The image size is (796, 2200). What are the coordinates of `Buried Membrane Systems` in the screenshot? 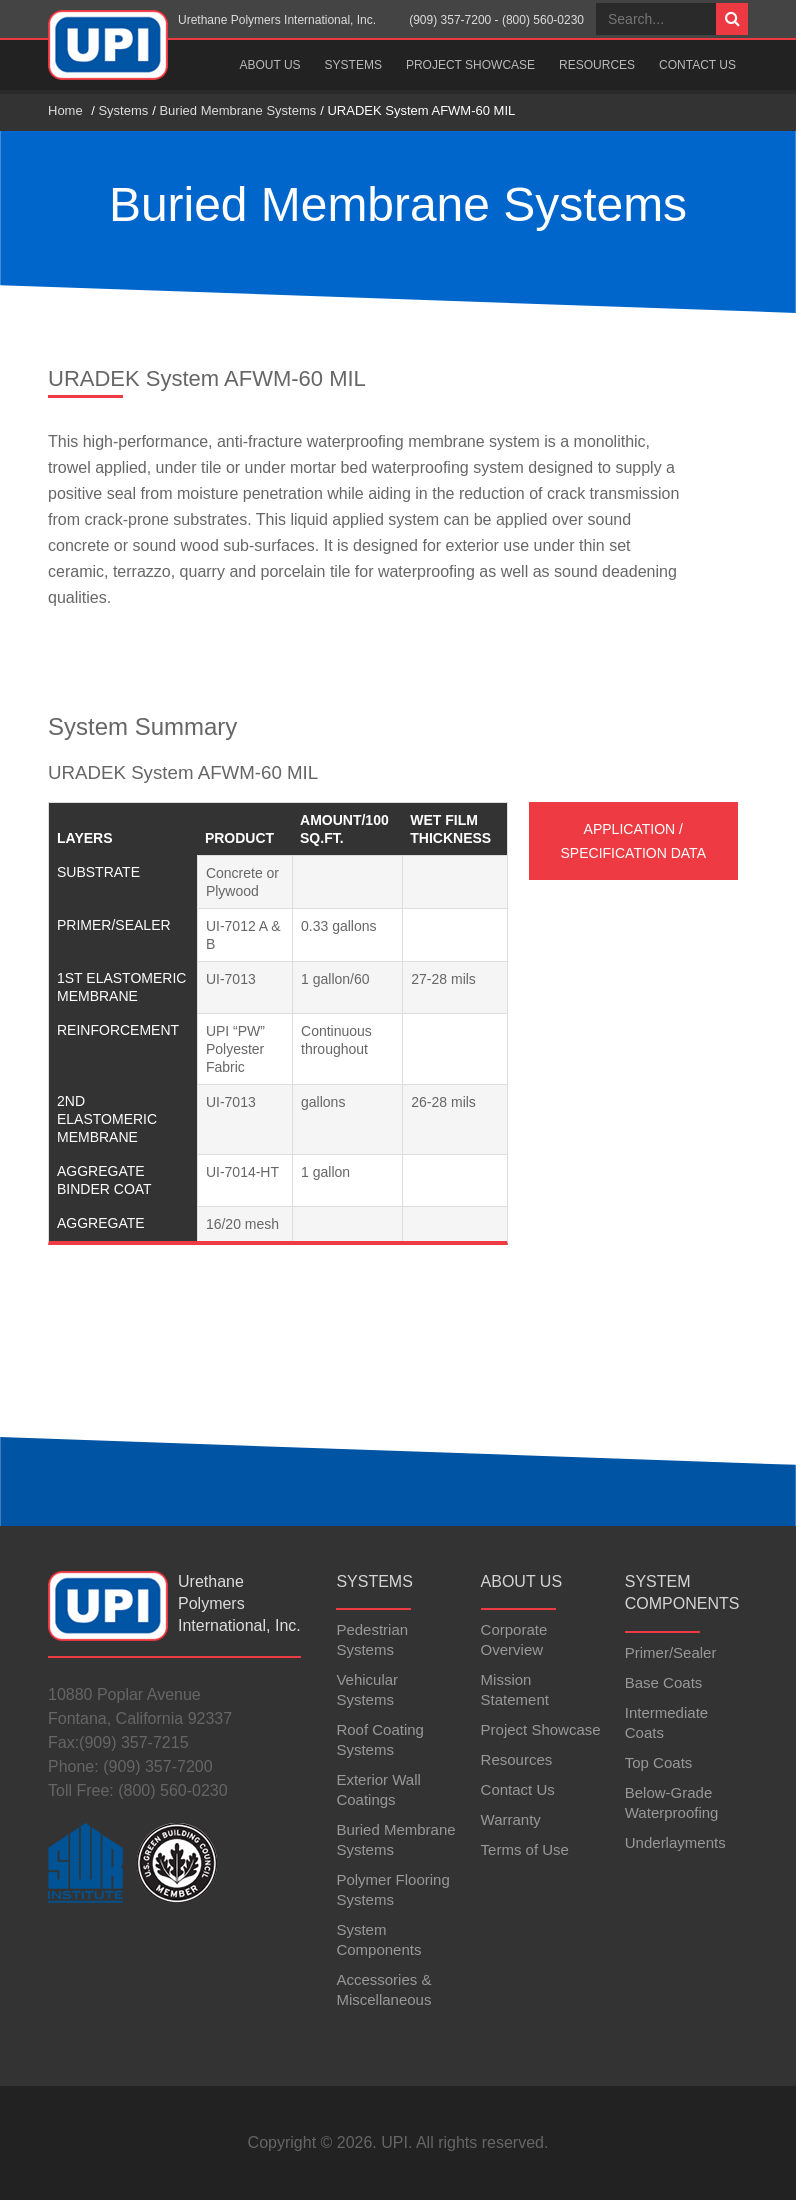 It's located at (237, 110).